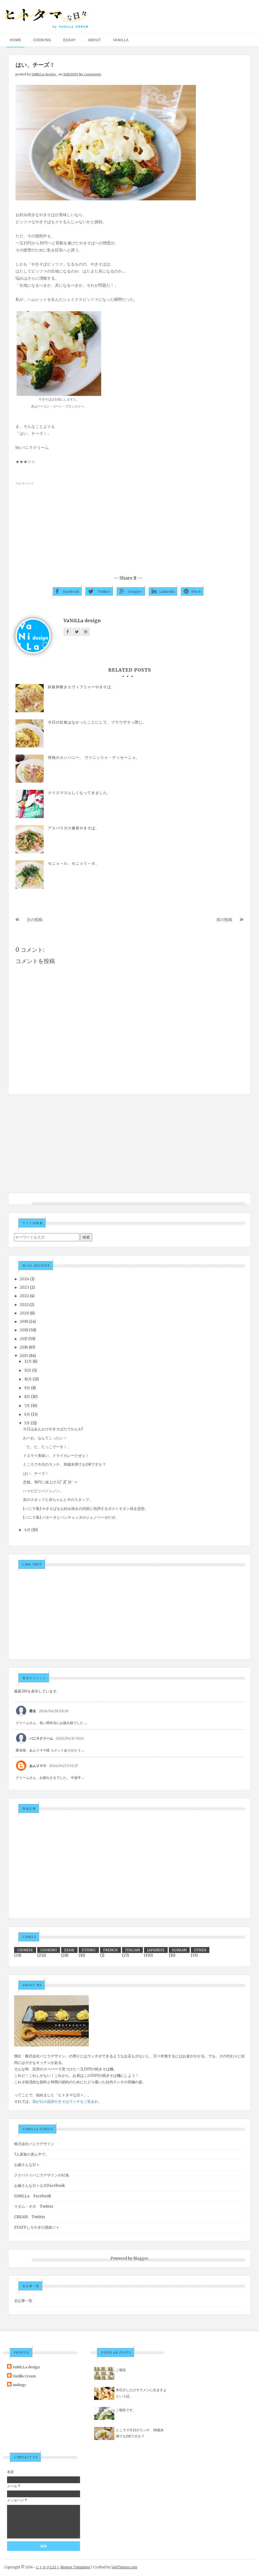  What do you see at coordinates (27, 1396) in the screenshot?
I see `8月` at bounding box center [27, 1396].